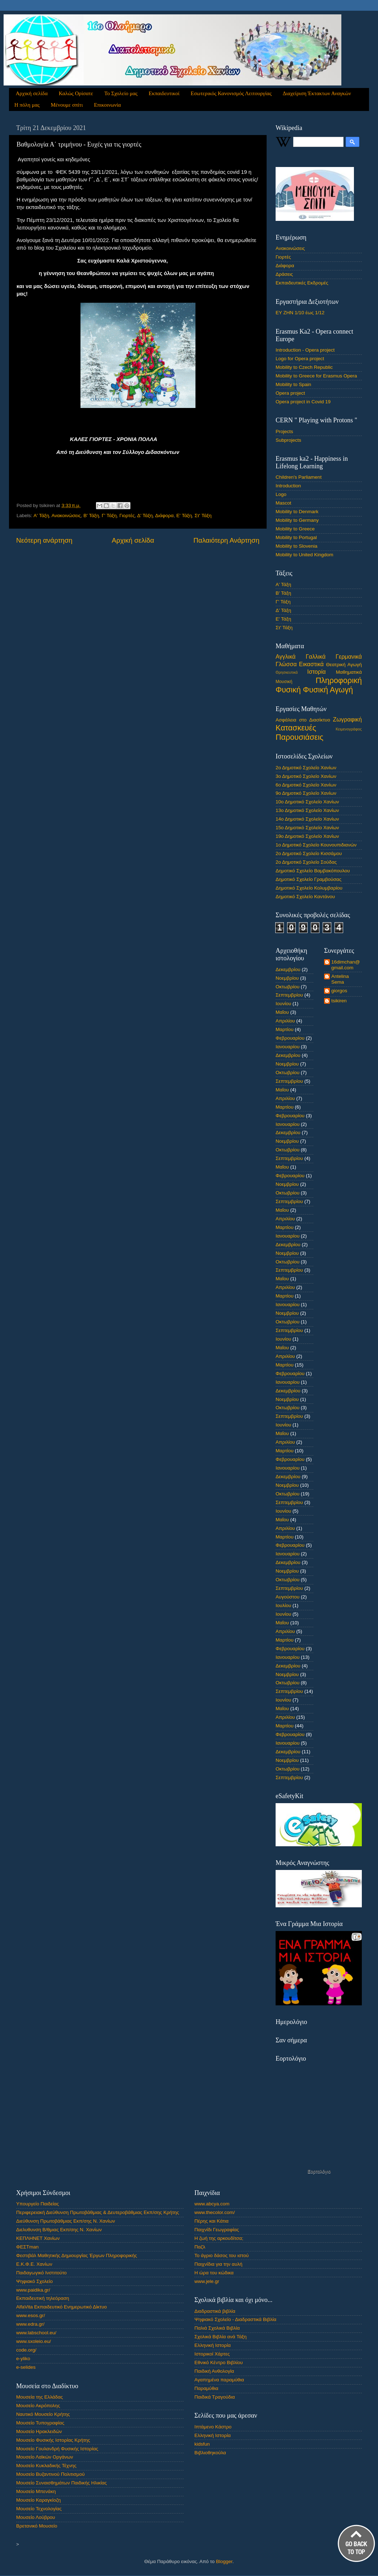  Describe the element at coordinates (32, 93) in the screenshot. I see `Αρχική σελίδα` at that location.